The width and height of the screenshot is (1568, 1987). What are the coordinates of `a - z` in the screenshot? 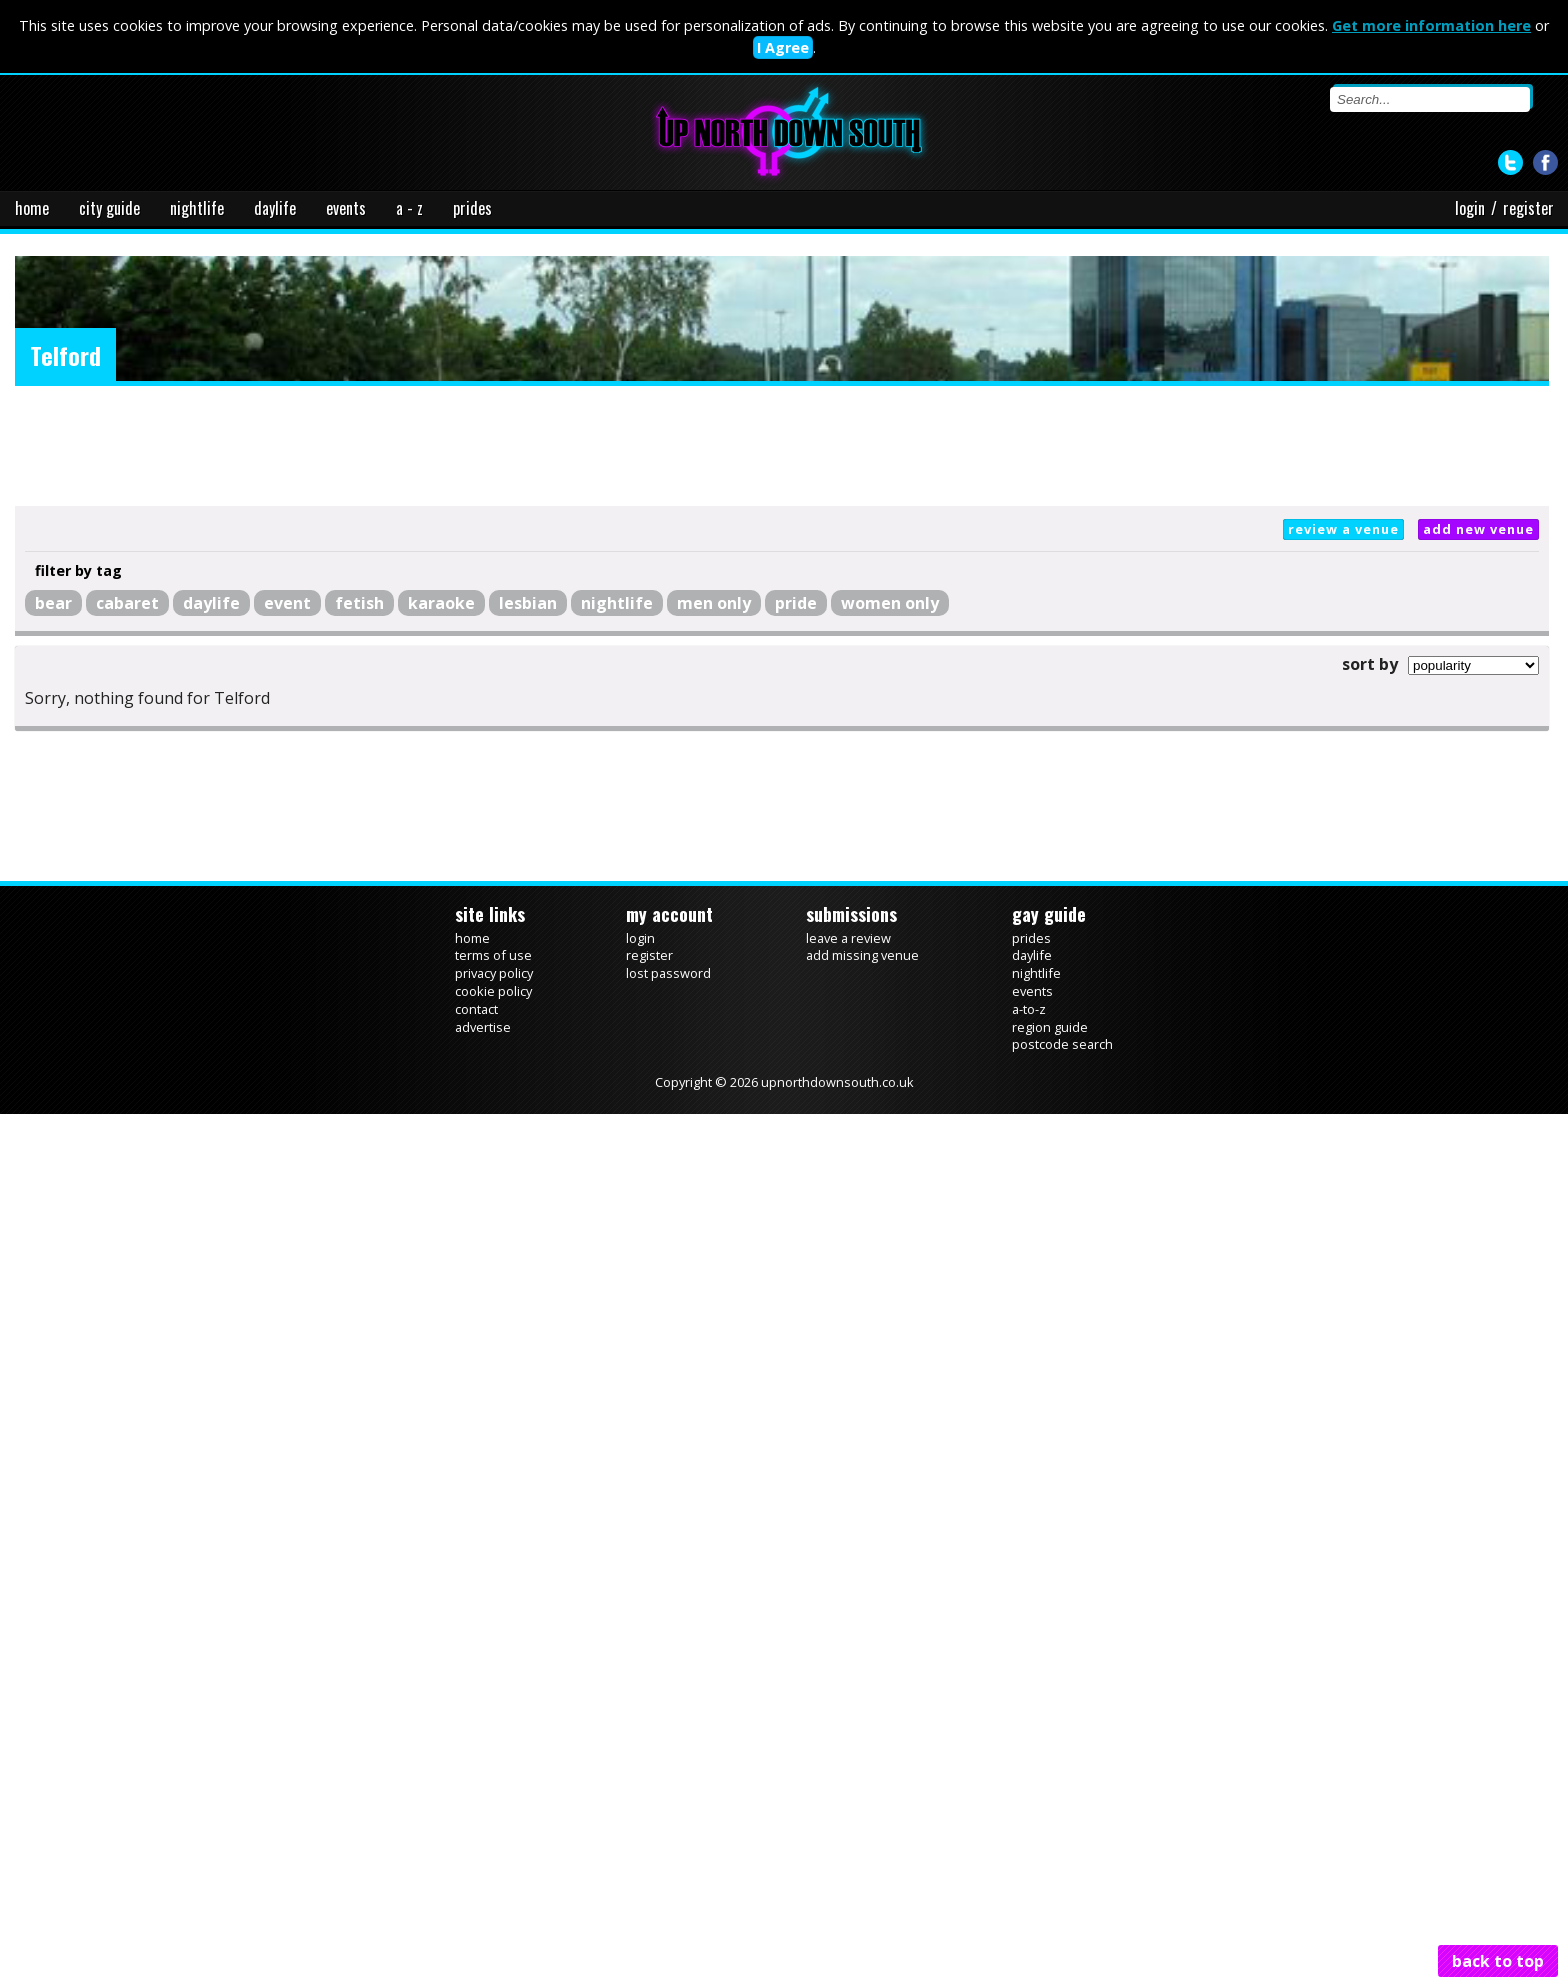 It's located at (409, 208).